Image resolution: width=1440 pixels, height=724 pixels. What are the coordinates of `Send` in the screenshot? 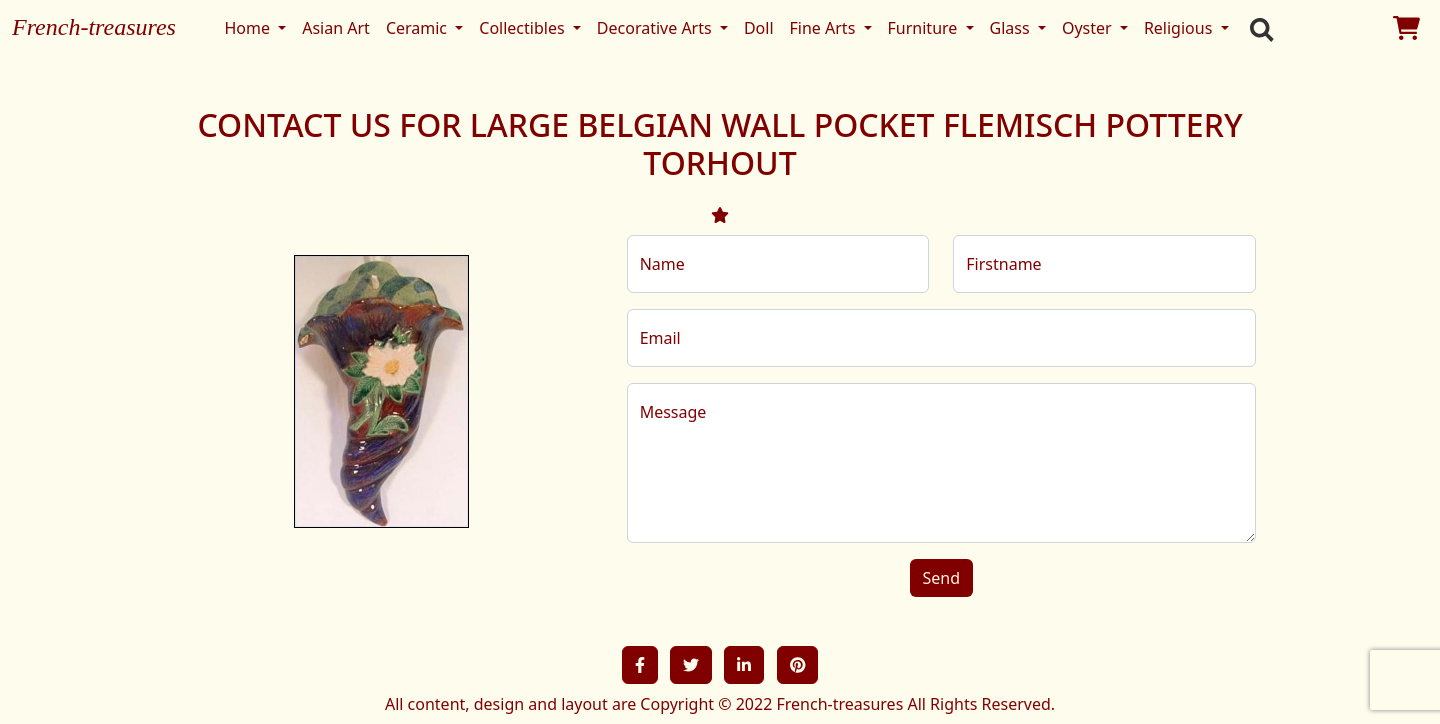 It's located at (942, 578).